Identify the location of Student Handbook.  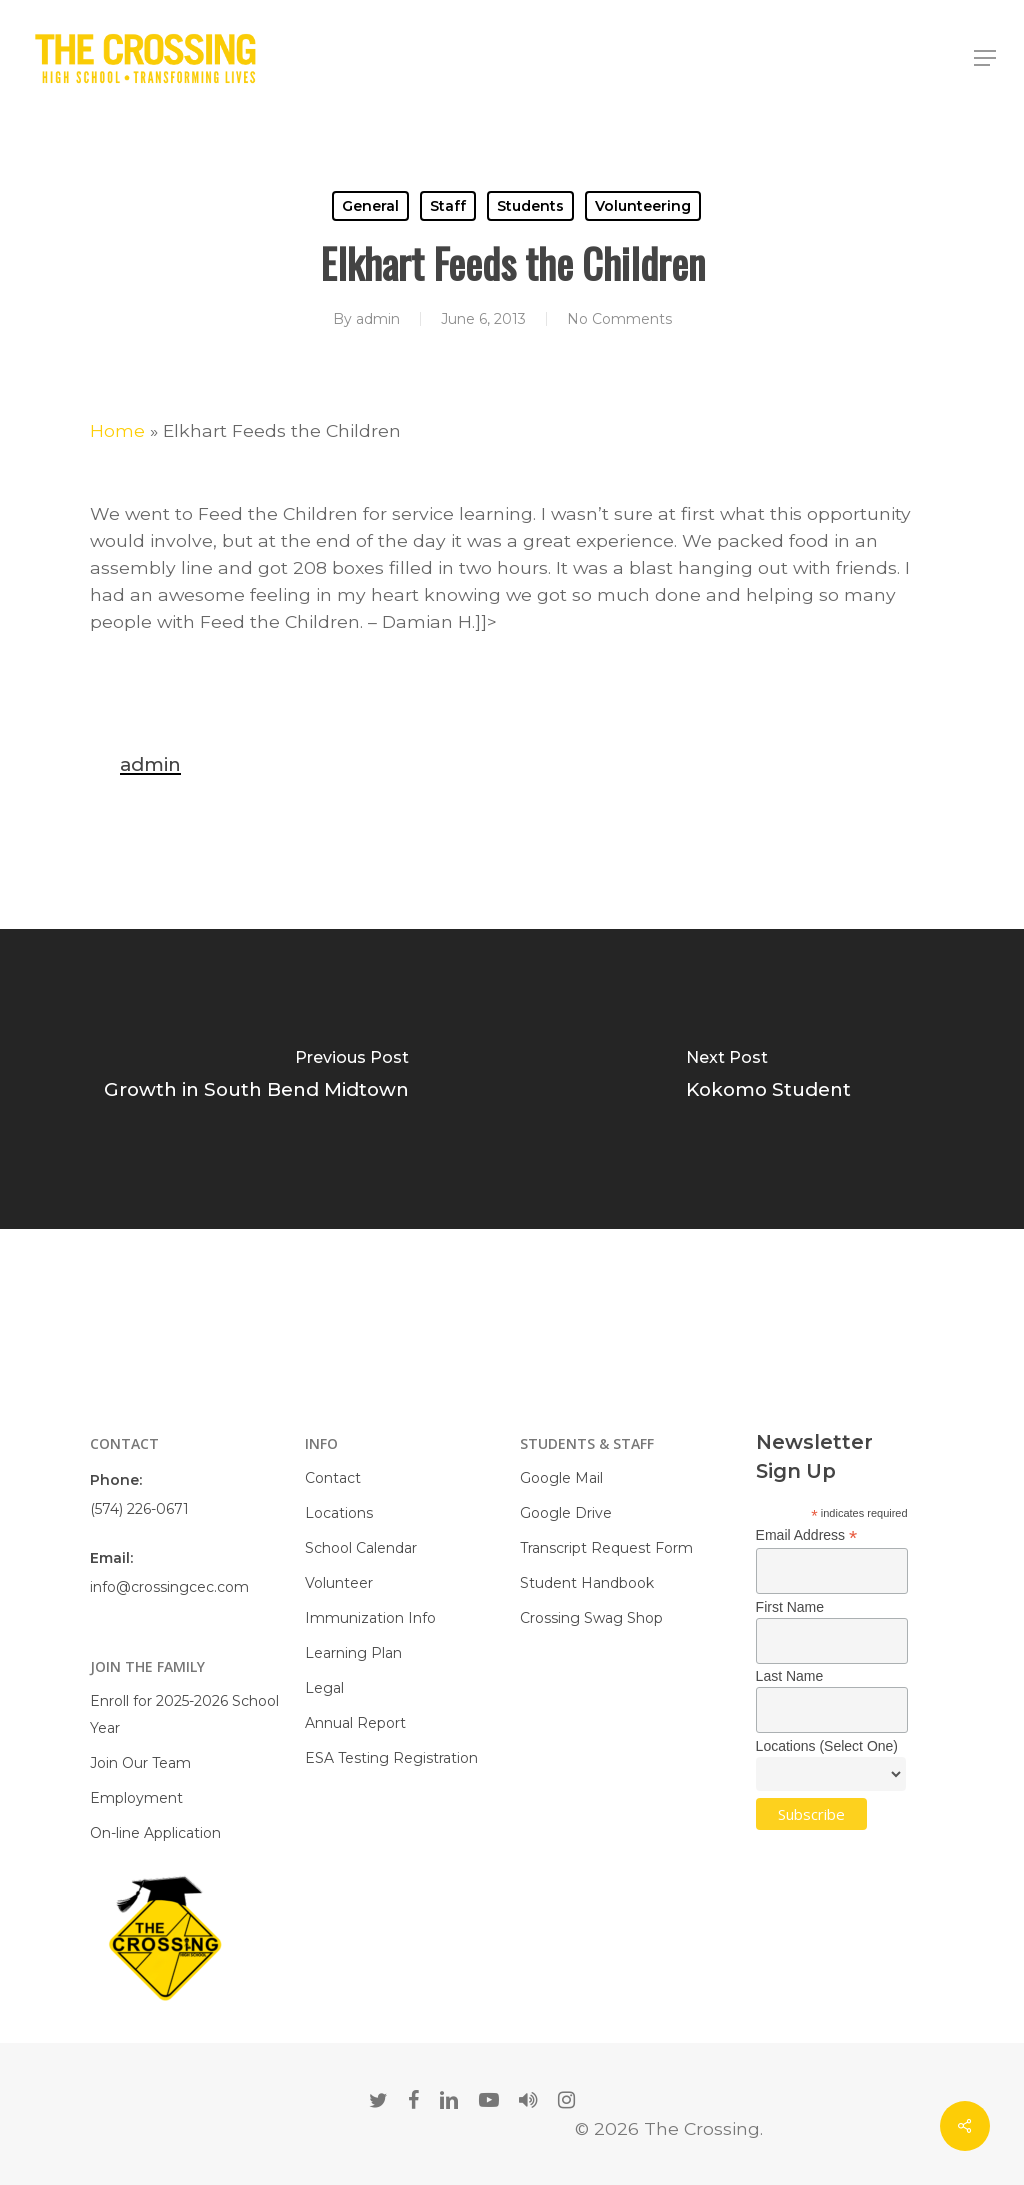
(587, 1583).